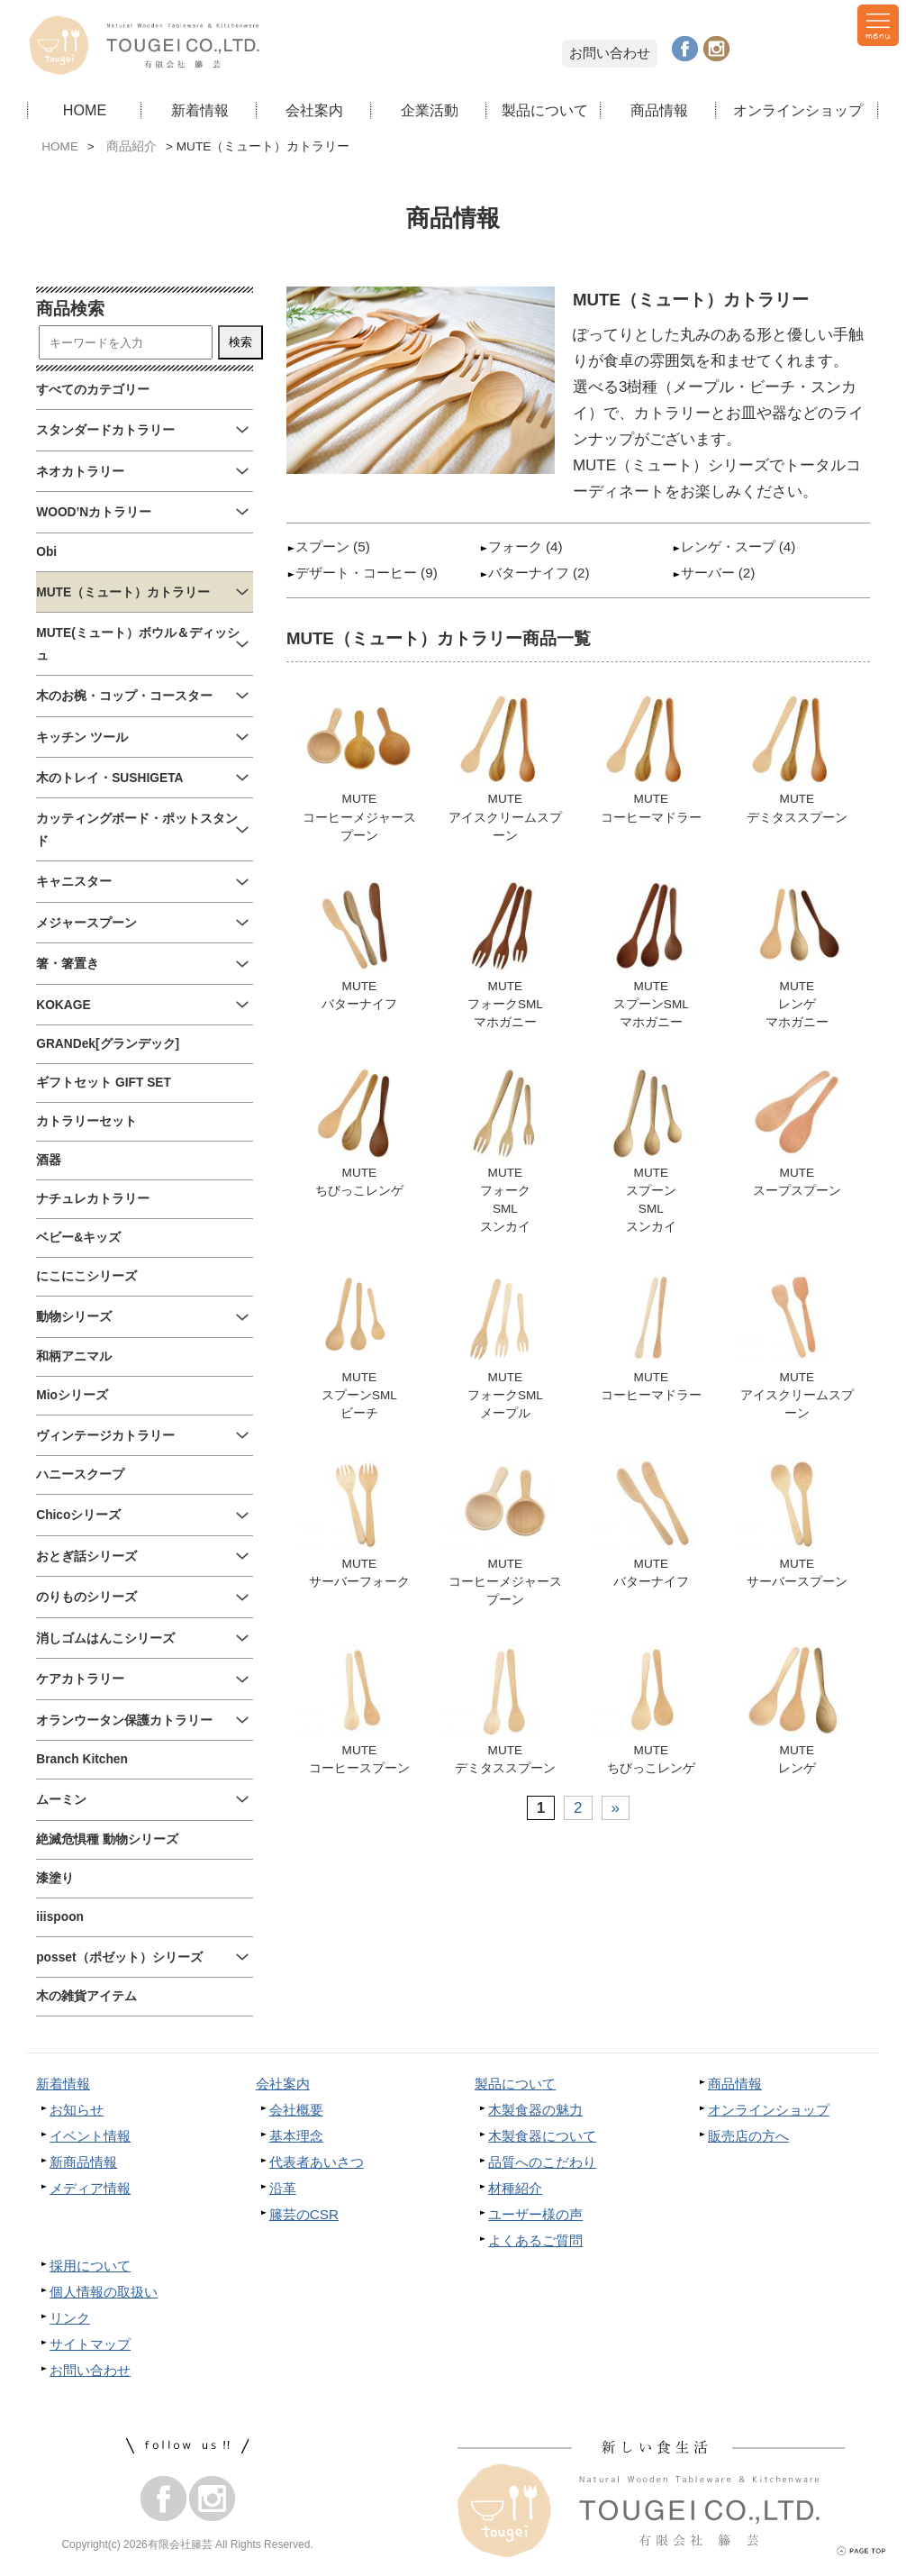 The height and width of the screenshot is (2576, 906). Describe the element at coordinates (74, 1356) in the screenshot. I see `和柄アニマル` at that location.